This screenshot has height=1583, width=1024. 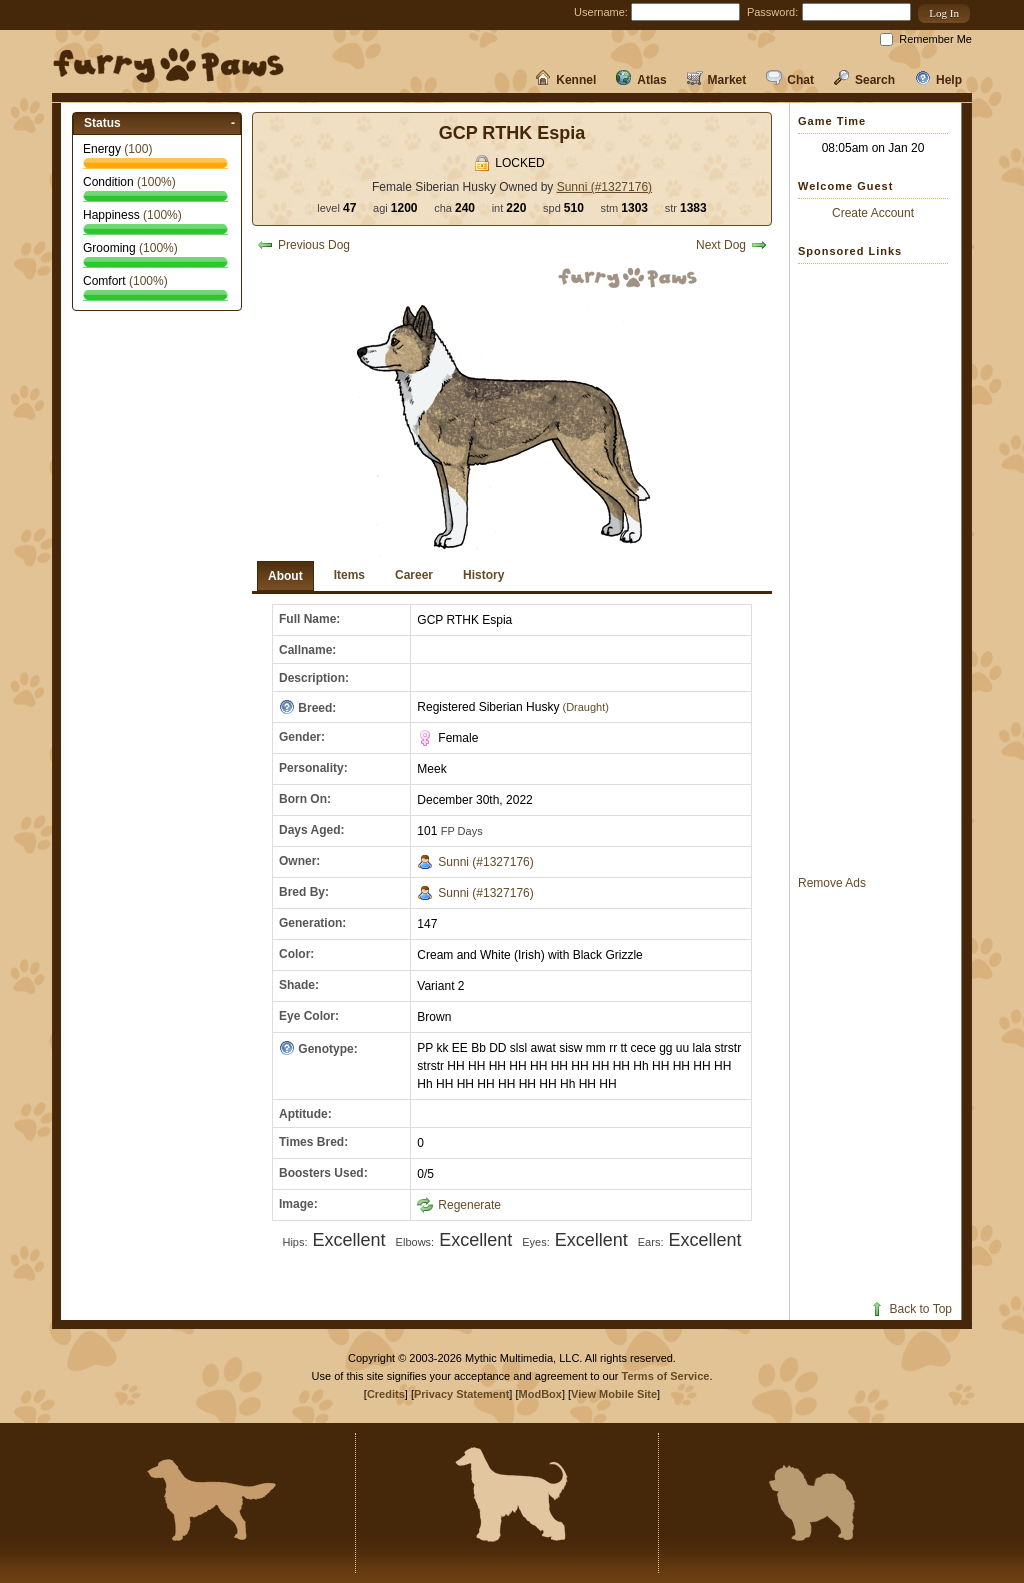 What do you see at coordinates (601, 12) in the screenshot?
I see `Username:` at bounding box center [601, 12].